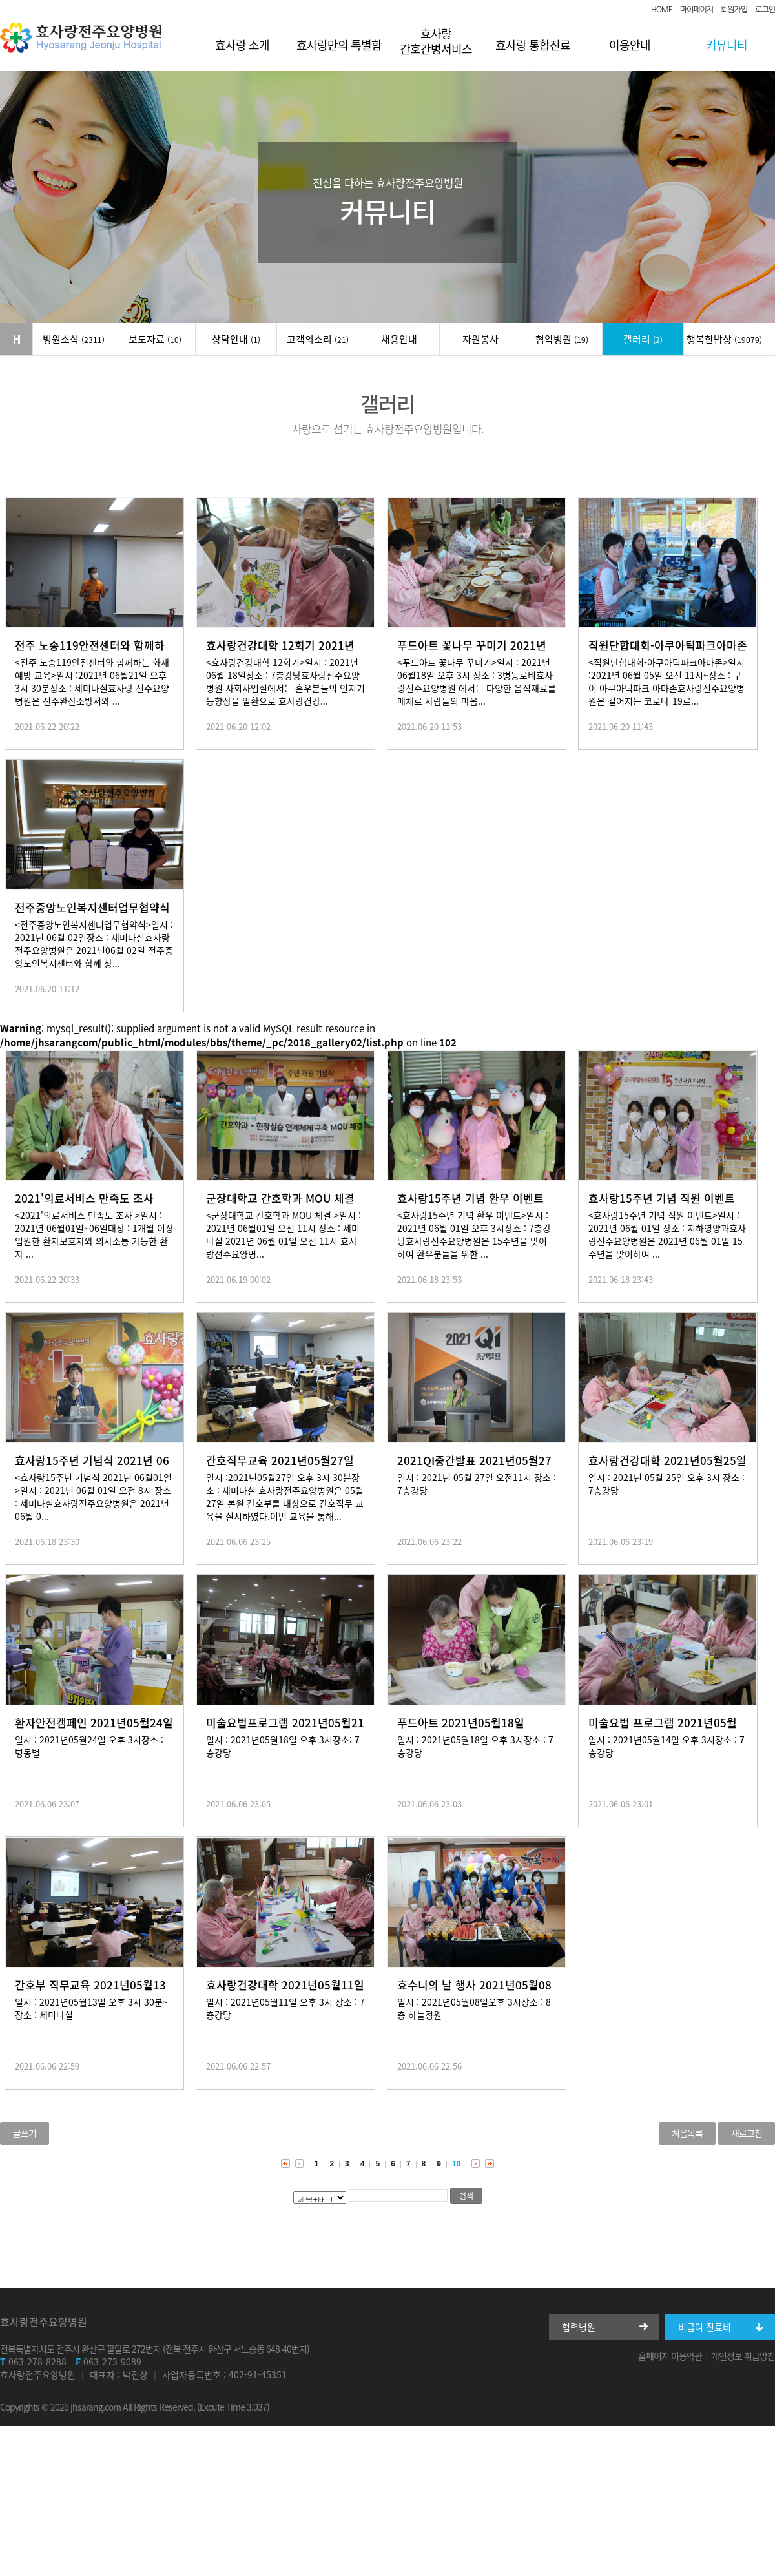 The height and width of the screenshot is (2576, 775). I want to click on <직원단합대회-아쿠아틱파크아마존>일시 :2021년 06월 05일 오전 11시~장소 : 구이 아쿠아틱파크 아마존효사랑전주요양병원은 길어지는 코로나-19로..., so click(666, 681).